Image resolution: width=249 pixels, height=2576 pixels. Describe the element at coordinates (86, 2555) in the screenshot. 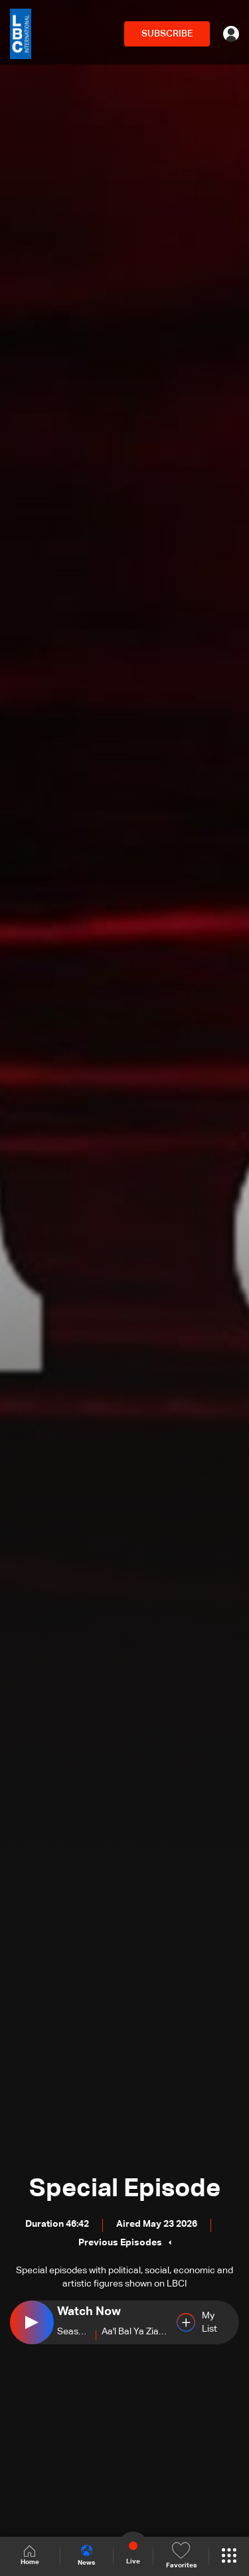

I see `News` at that location.